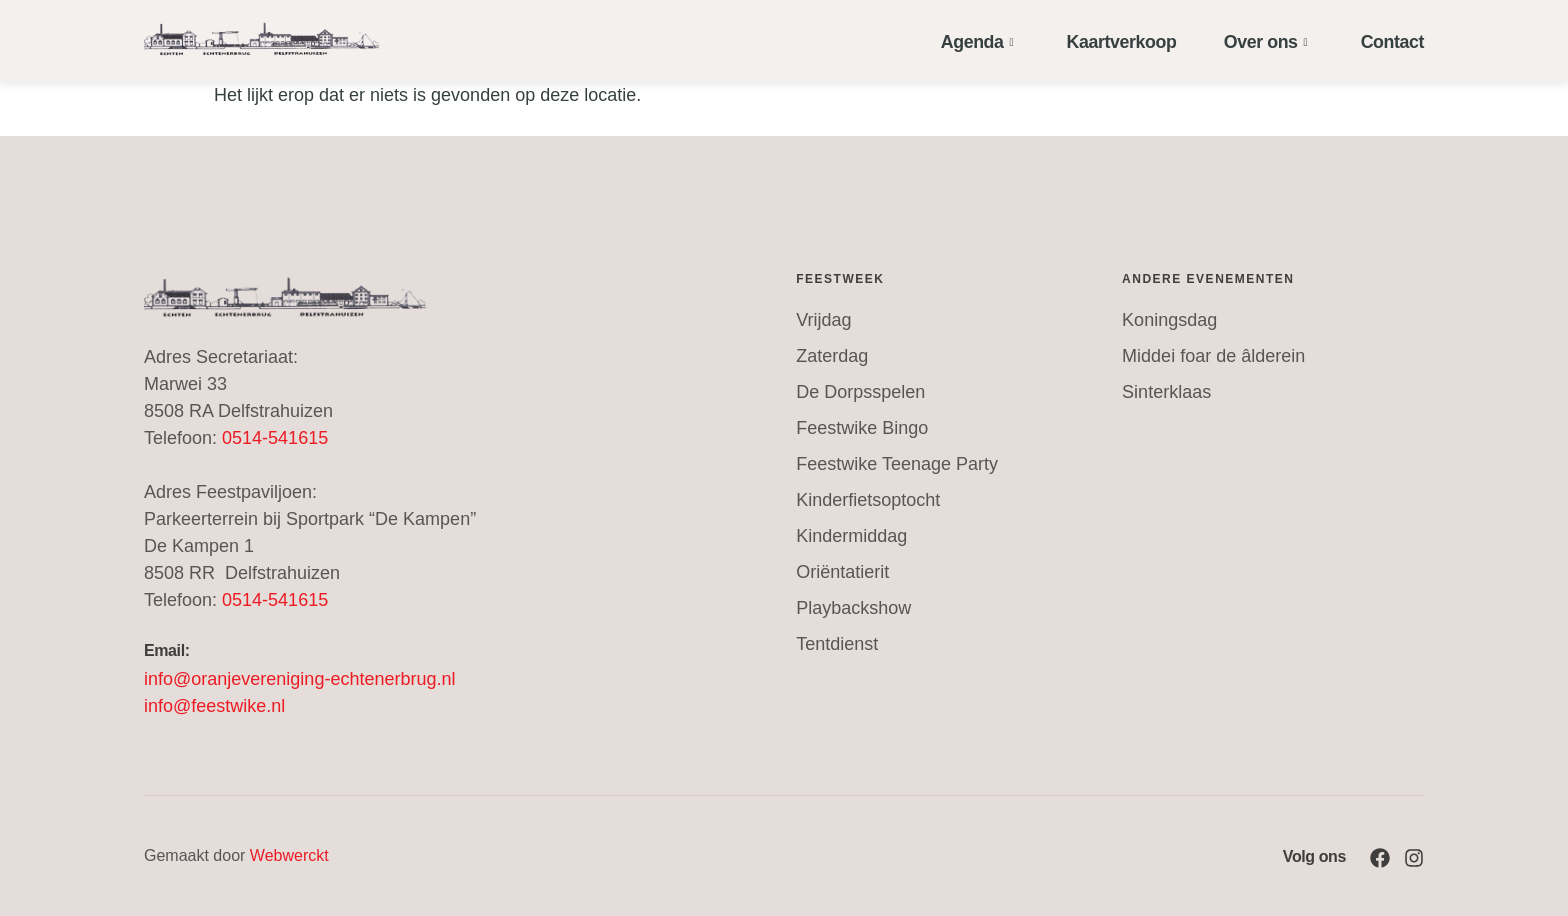 This screenshot has height=916, width=1568. What do you see at coordinates (860, 392) in the screenshot?
I see `De Dorpsspelen` at bounding box center [860, 392].